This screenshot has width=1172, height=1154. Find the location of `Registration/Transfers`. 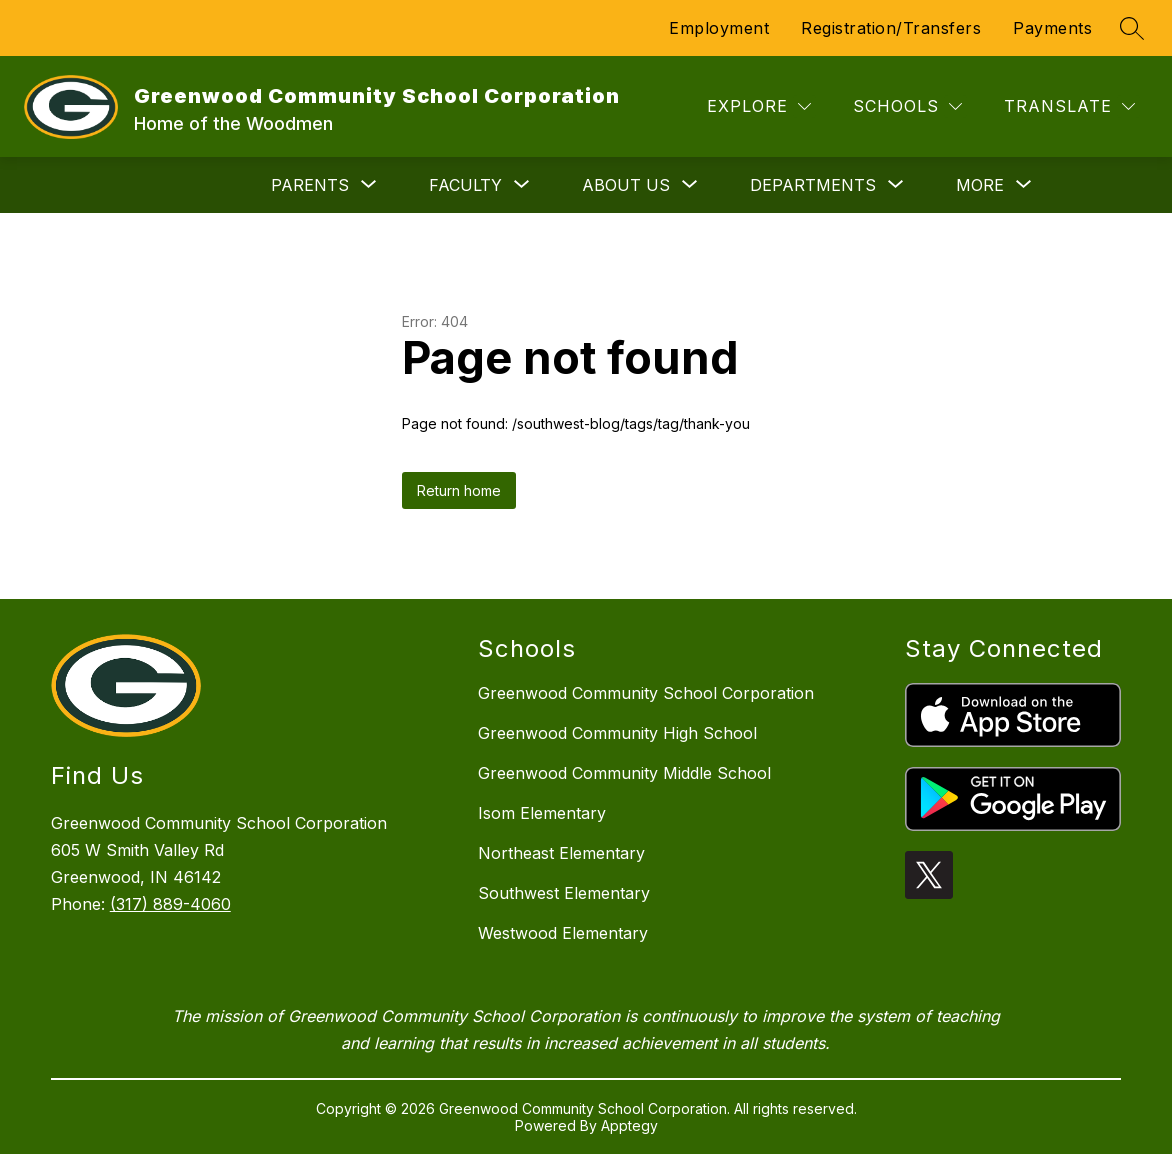

Registration/Transfers is located at coordinates (891, 28).